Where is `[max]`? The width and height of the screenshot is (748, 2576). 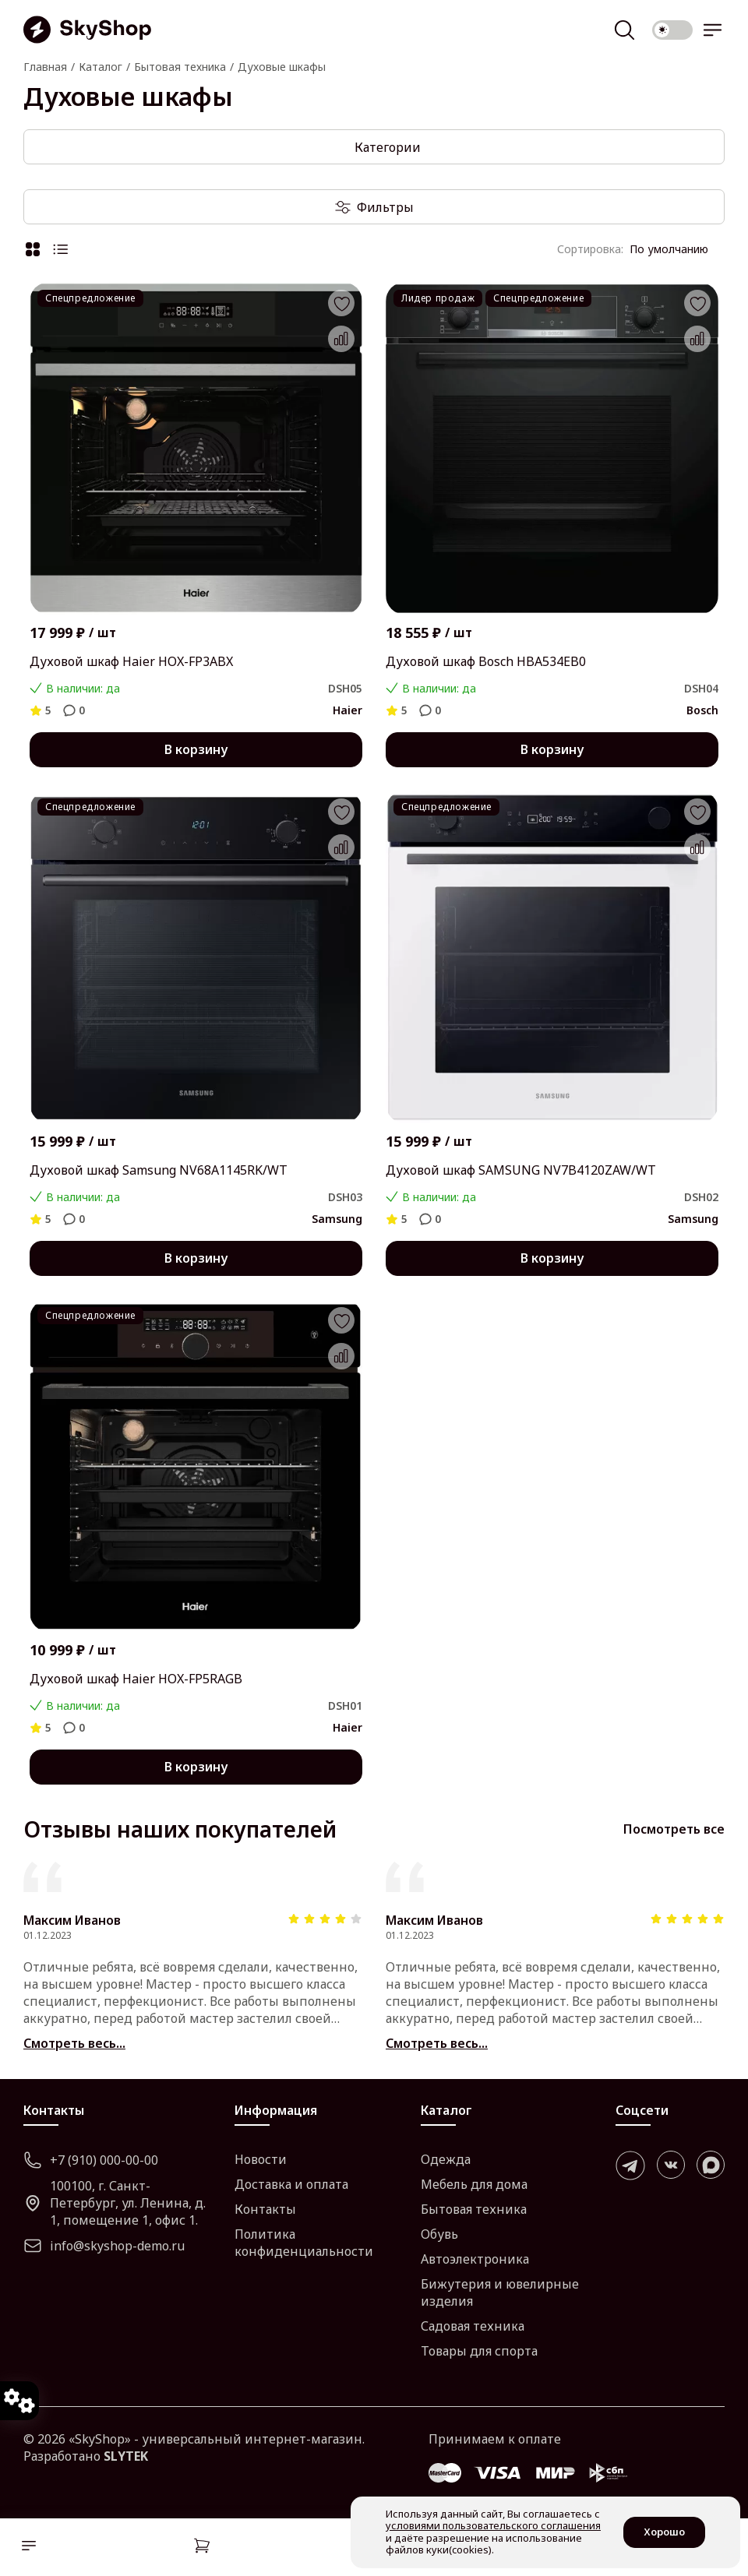 [max] is located at coordinates (711, 2165).